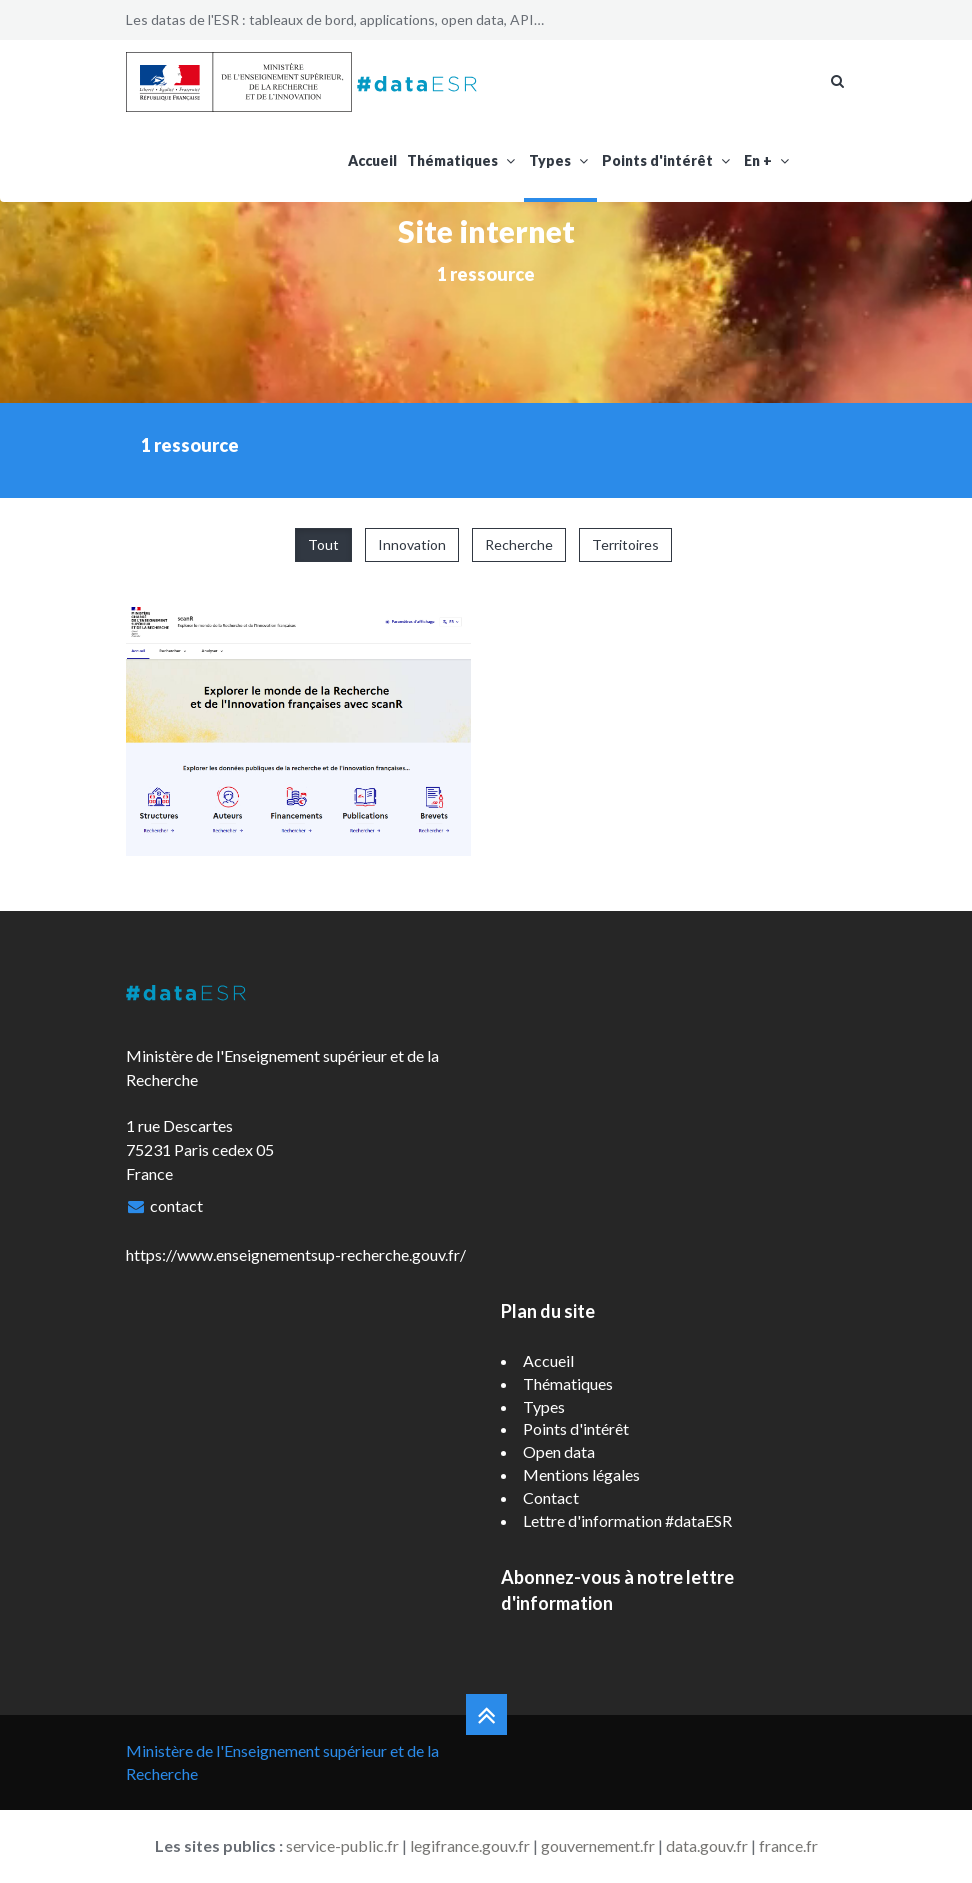  What do you see at coordinates (372, 160) in the screenshot?
I see `Accueil` at bounding box center [372, 160].